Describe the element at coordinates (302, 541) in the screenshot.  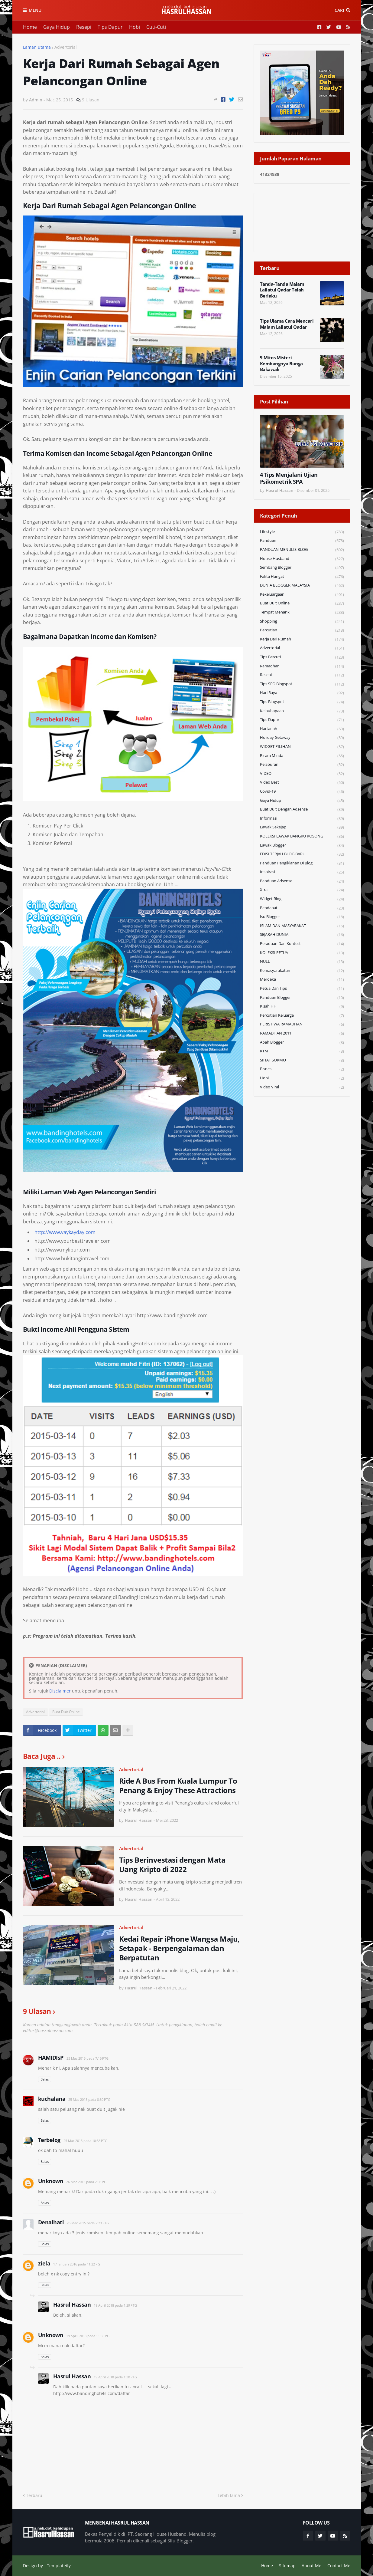
I see `Panduan` at that location.